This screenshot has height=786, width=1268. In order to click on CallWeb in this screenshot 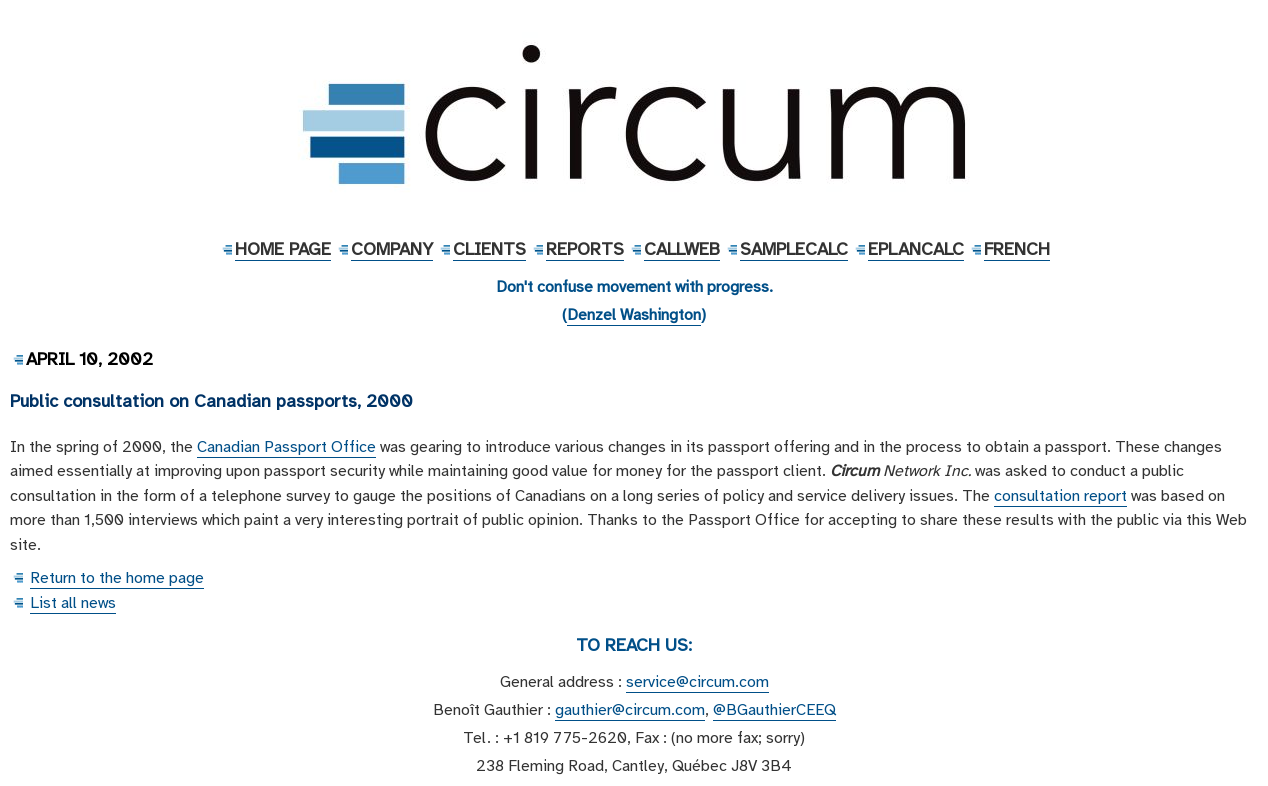, I will do `click(682, 249)`.